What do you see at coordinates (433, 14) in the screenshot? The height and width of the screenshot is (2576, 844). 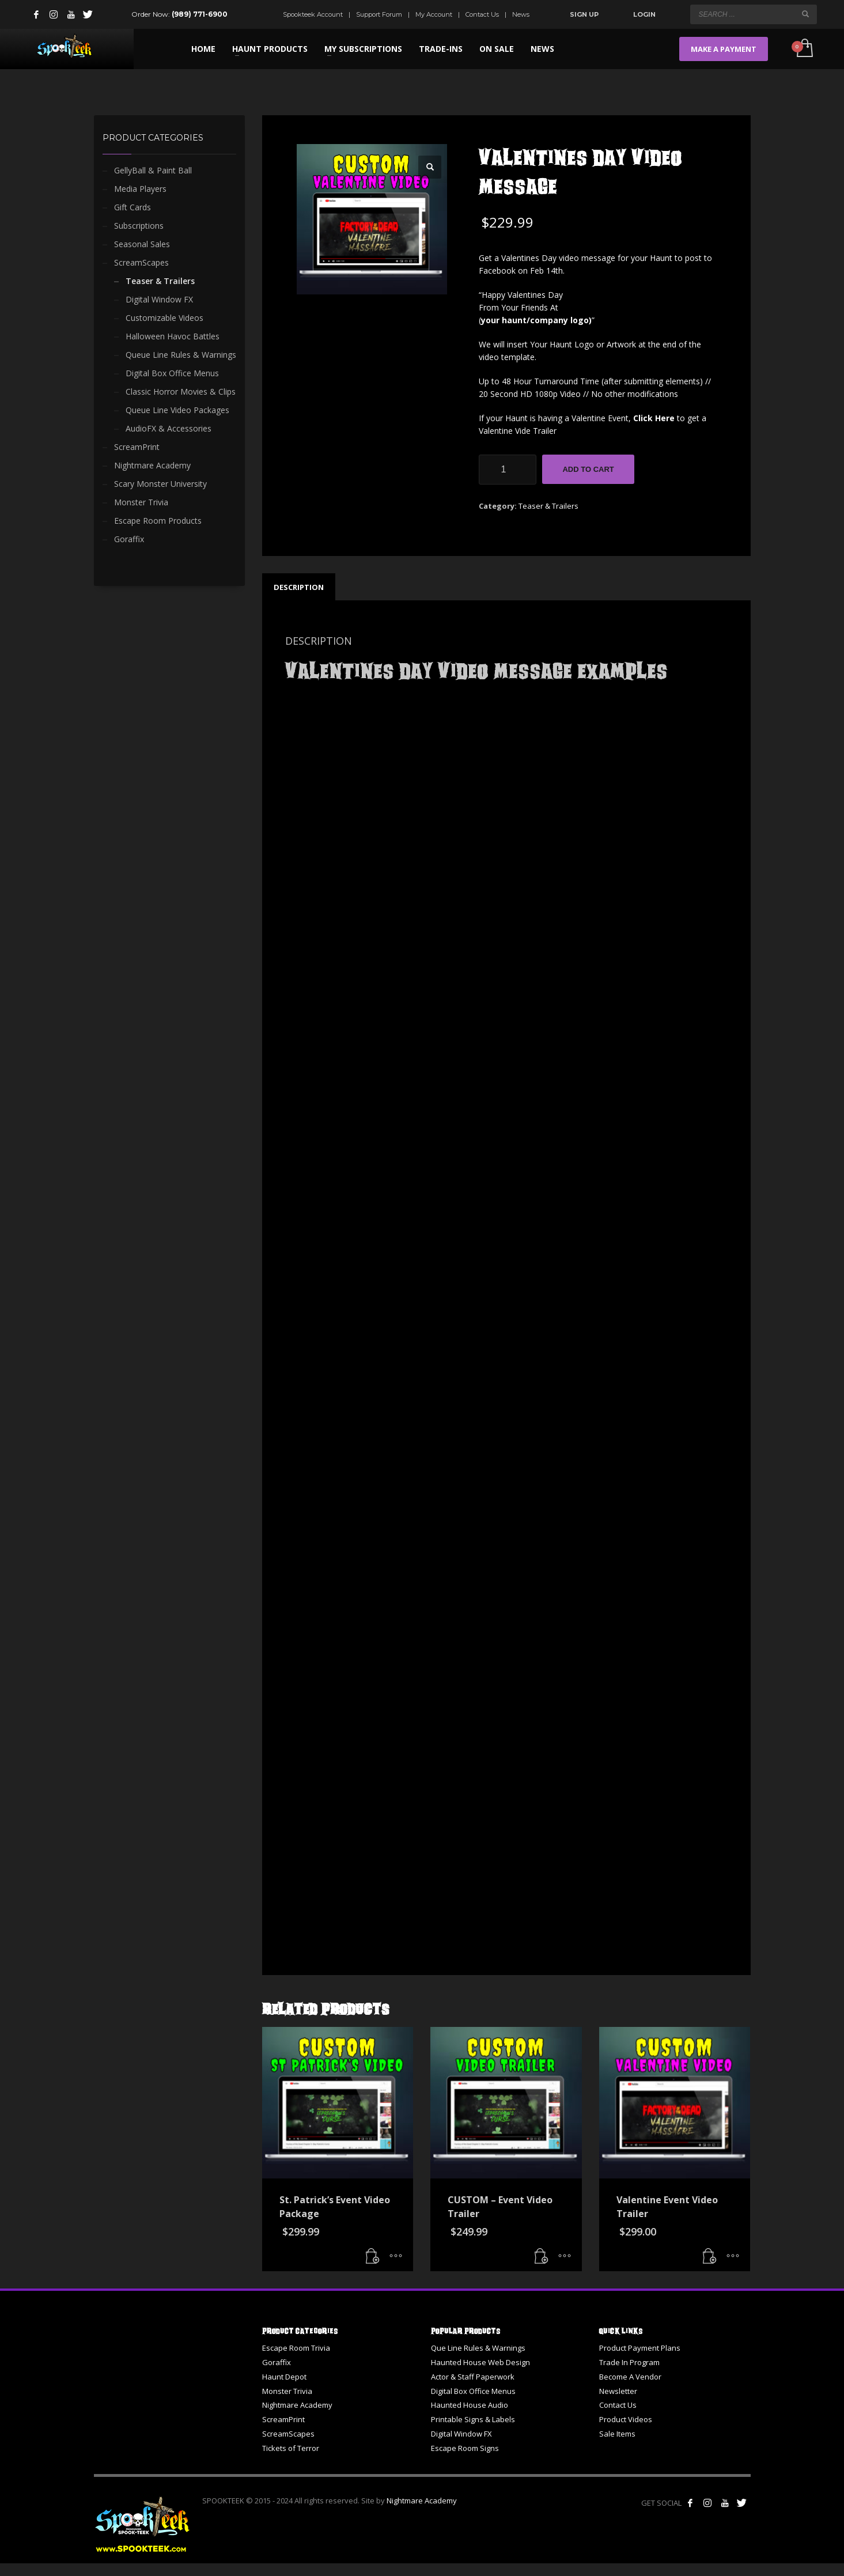 I see `My Account` at bounding box center [433, 14].